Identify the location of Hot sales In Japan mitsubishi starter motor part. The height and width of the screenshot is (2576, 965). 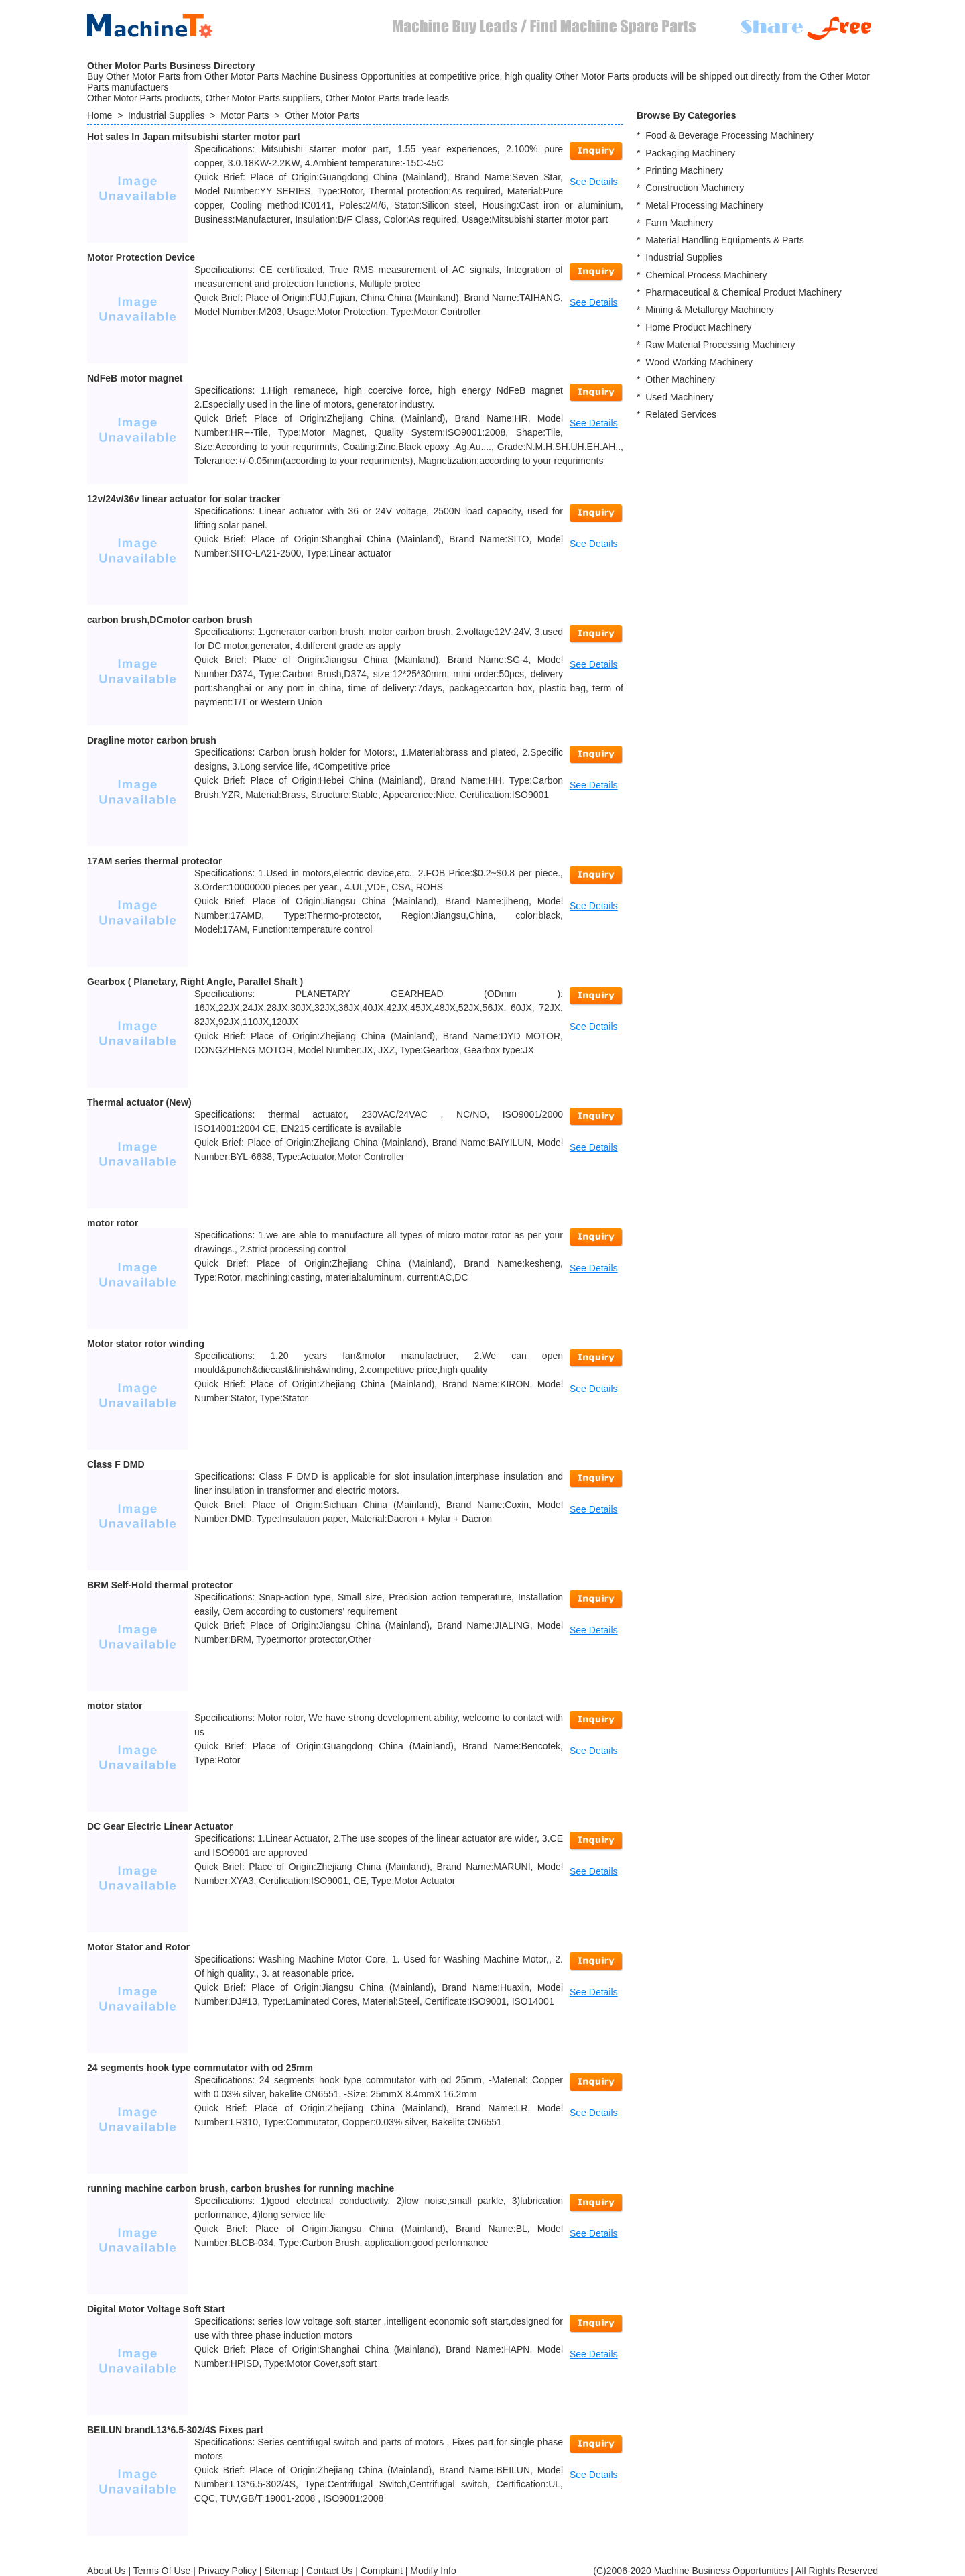
(193, 136).